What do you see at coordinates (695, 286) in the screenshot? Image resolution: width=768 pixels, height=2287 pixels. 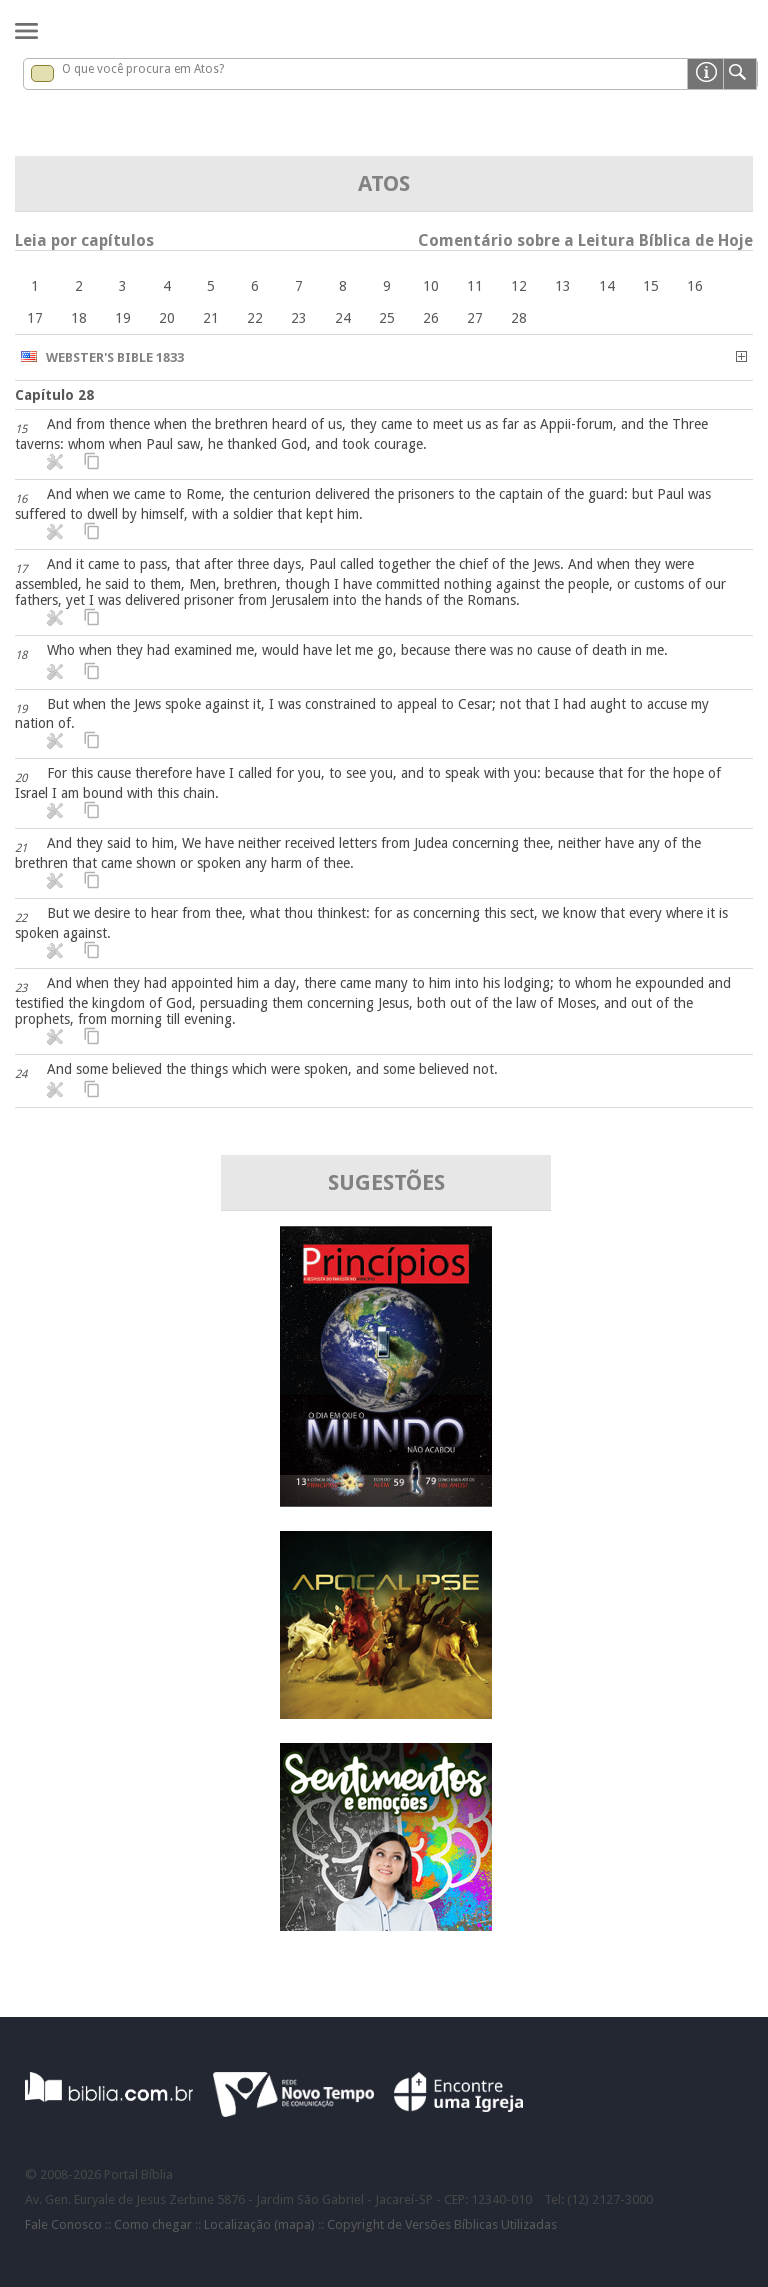 I see `16` at bounding box center [695, 286].